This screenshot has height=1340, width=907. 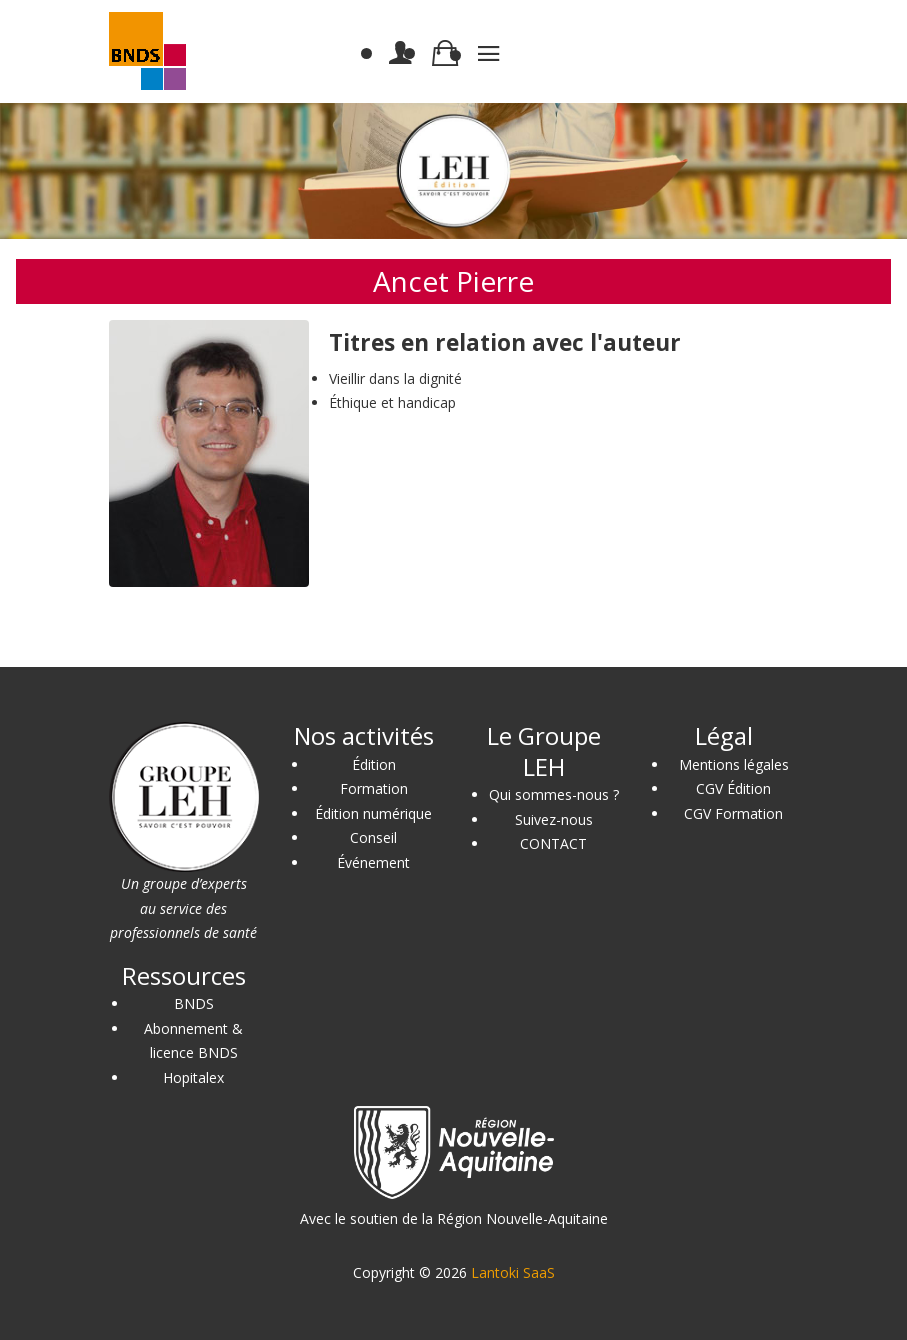 I want to click on Hopitalex, so click(x=193, y=1077).